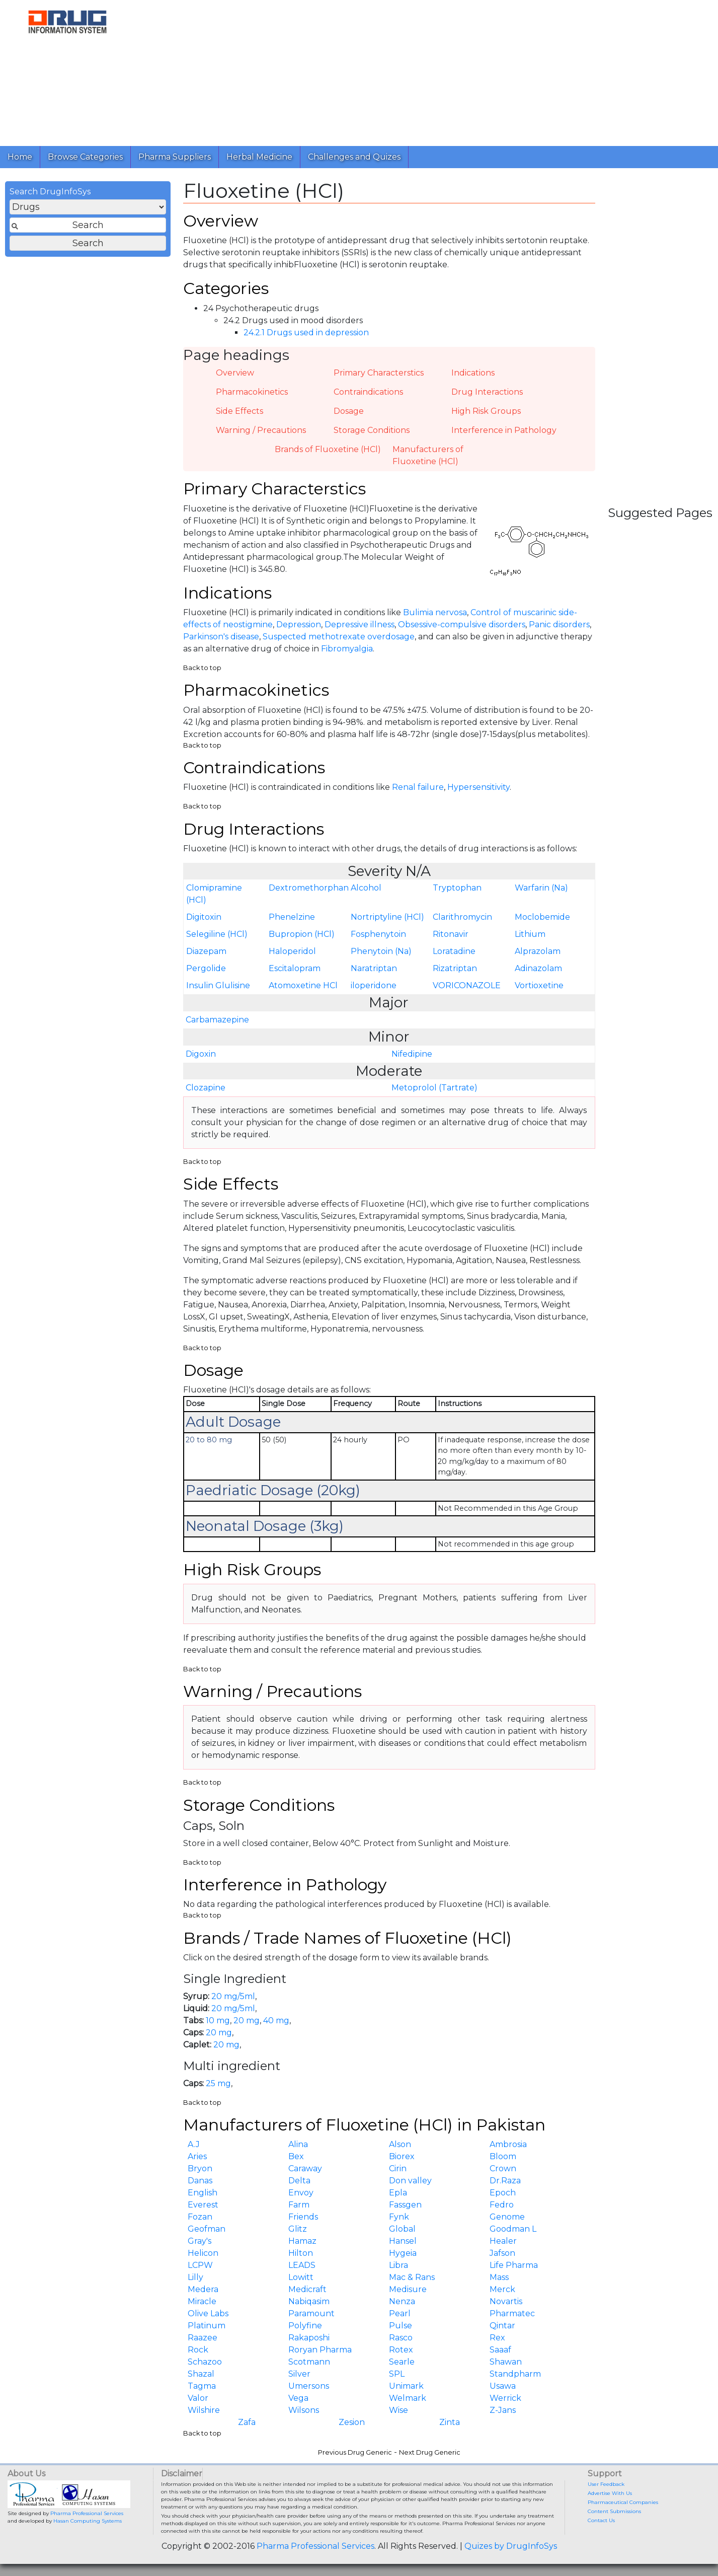 The width and height of the screenshot is (718, 2576). I want to click on Lithium, so click(530, 934).